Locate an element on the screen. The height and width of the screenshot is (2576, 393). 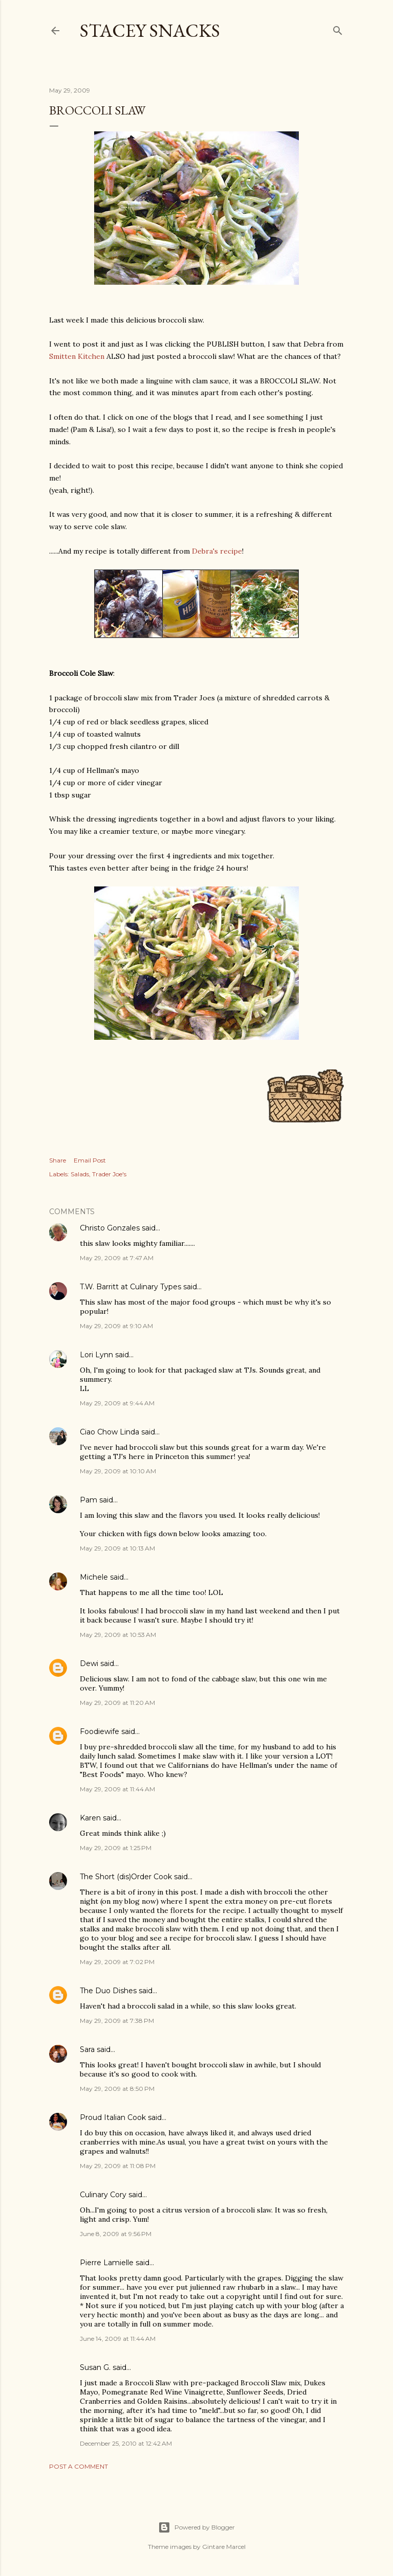
Post a Comment is located at coordinates (78, 2466).